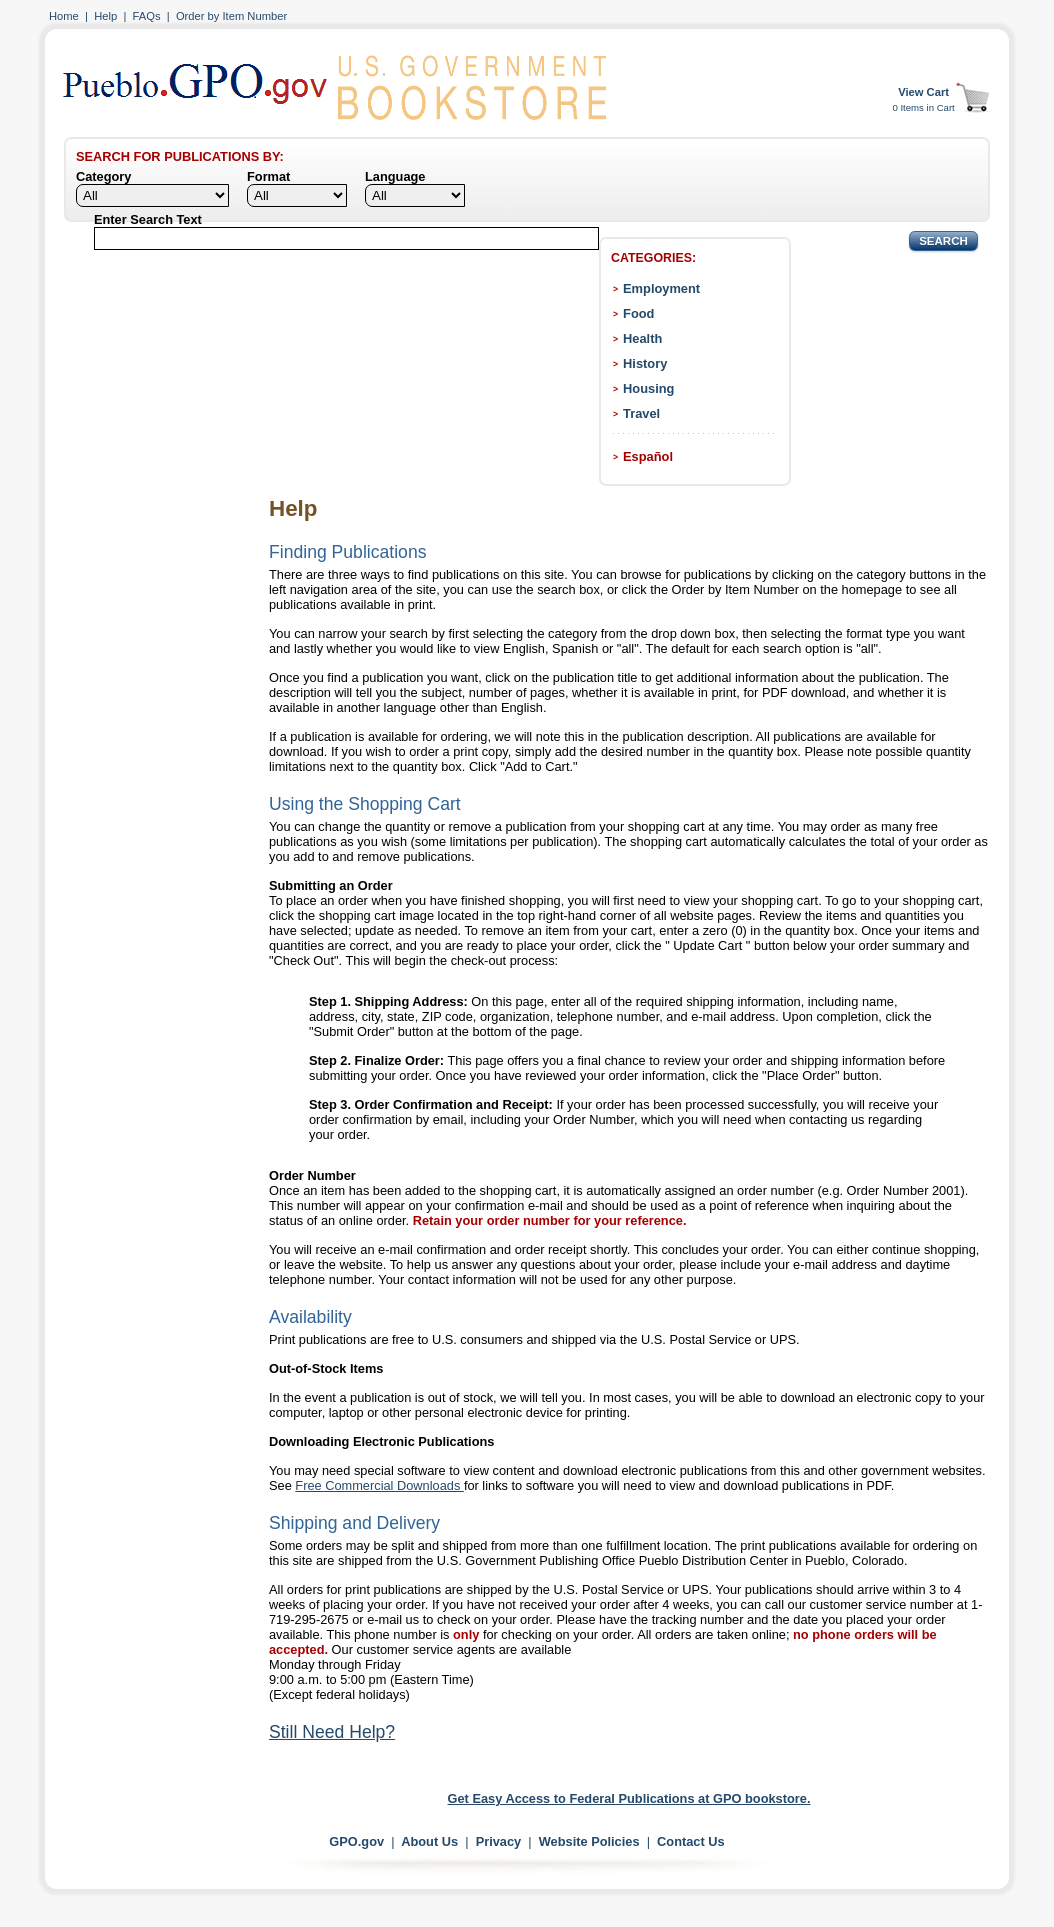  Describe the element at coordinates (589, 1841) in the screenshot. I see `Website Policies` at that location.